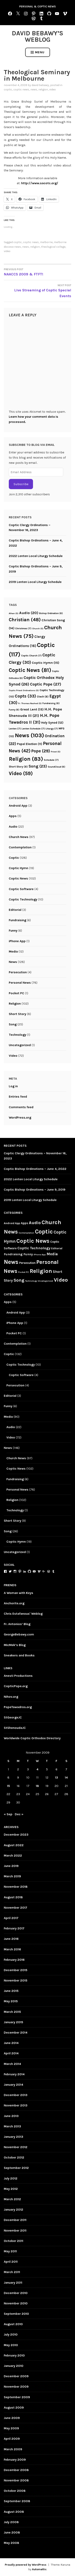  Describe the element at coordinates (12, 2418) in the screenshot. I see `June 2009` at that location.